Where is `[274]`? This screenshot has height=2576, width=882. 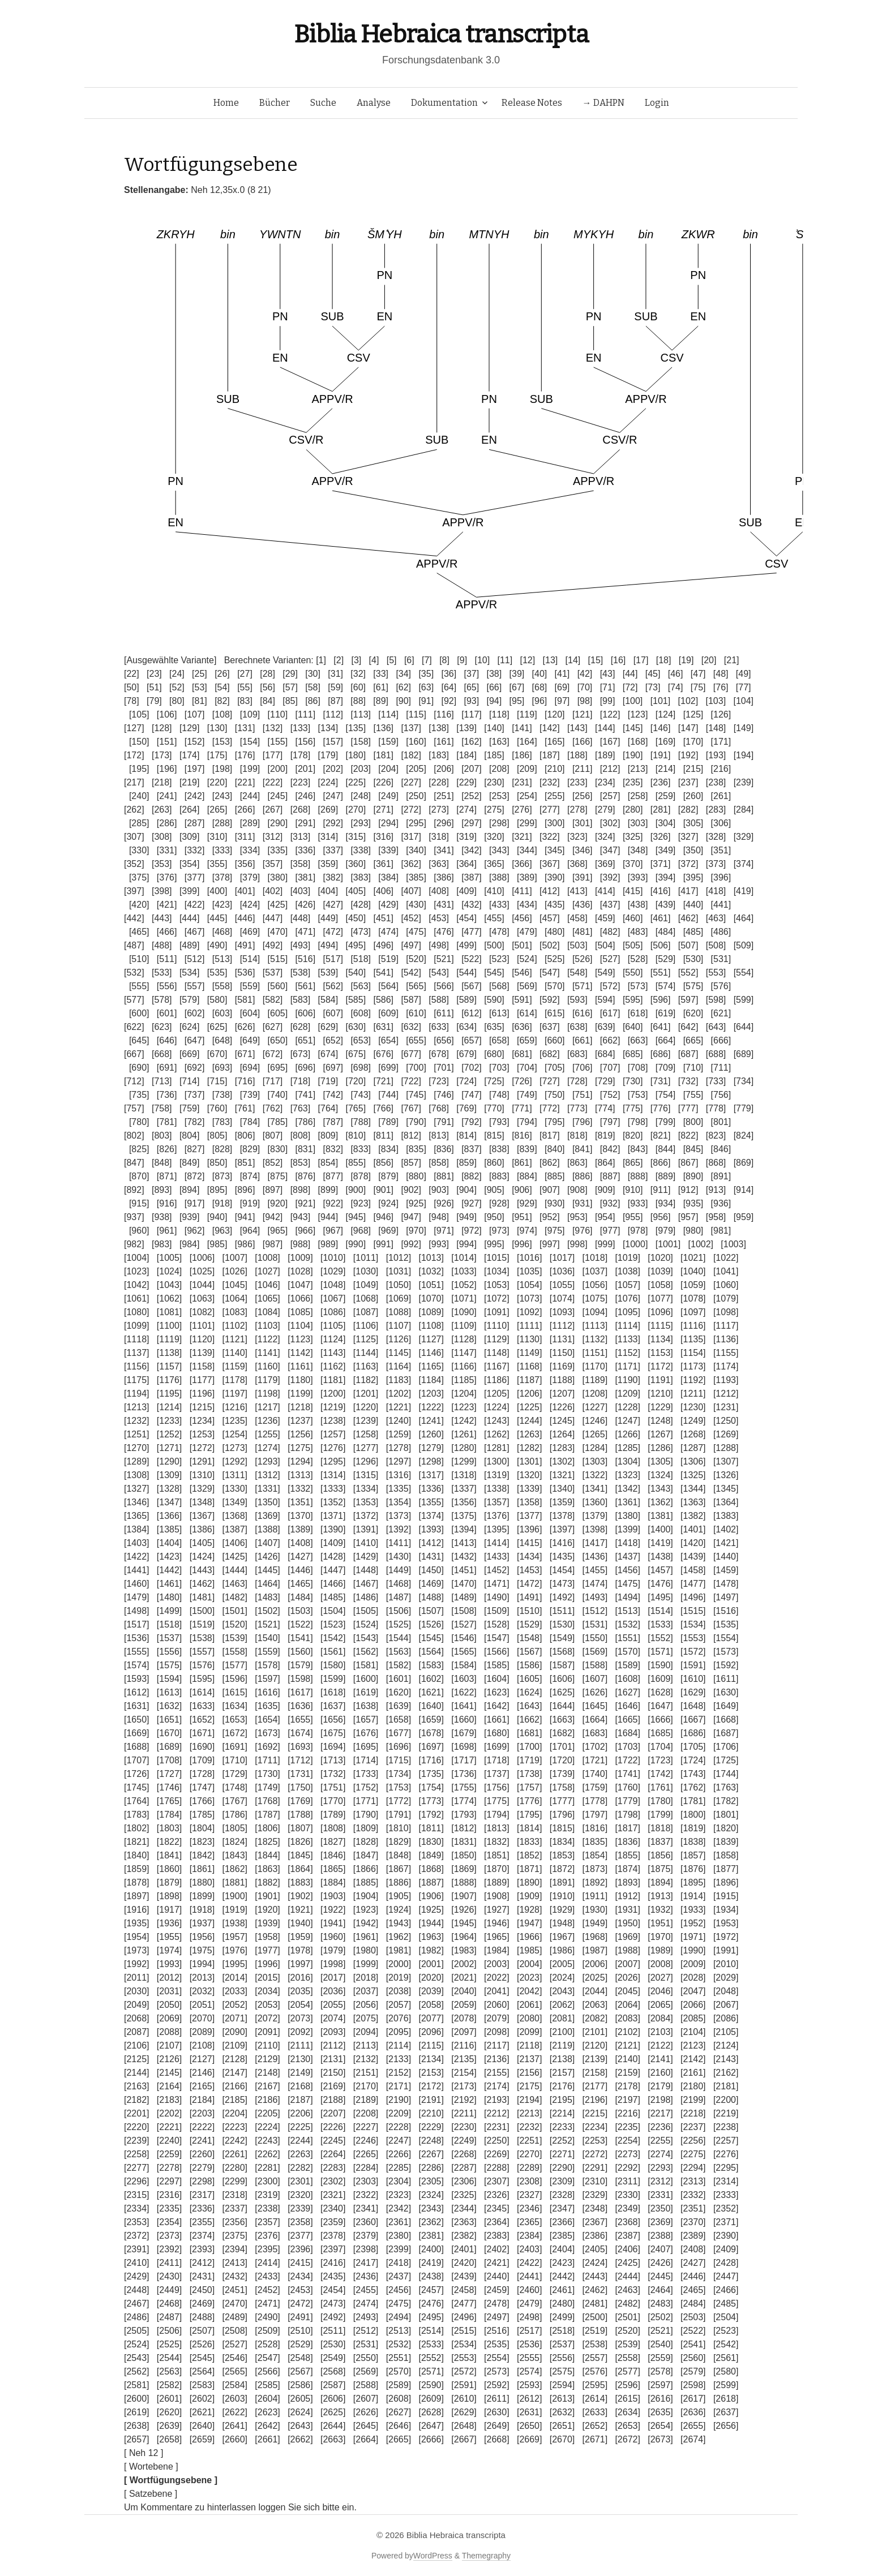 [274] is located at coordinates (466, 809).